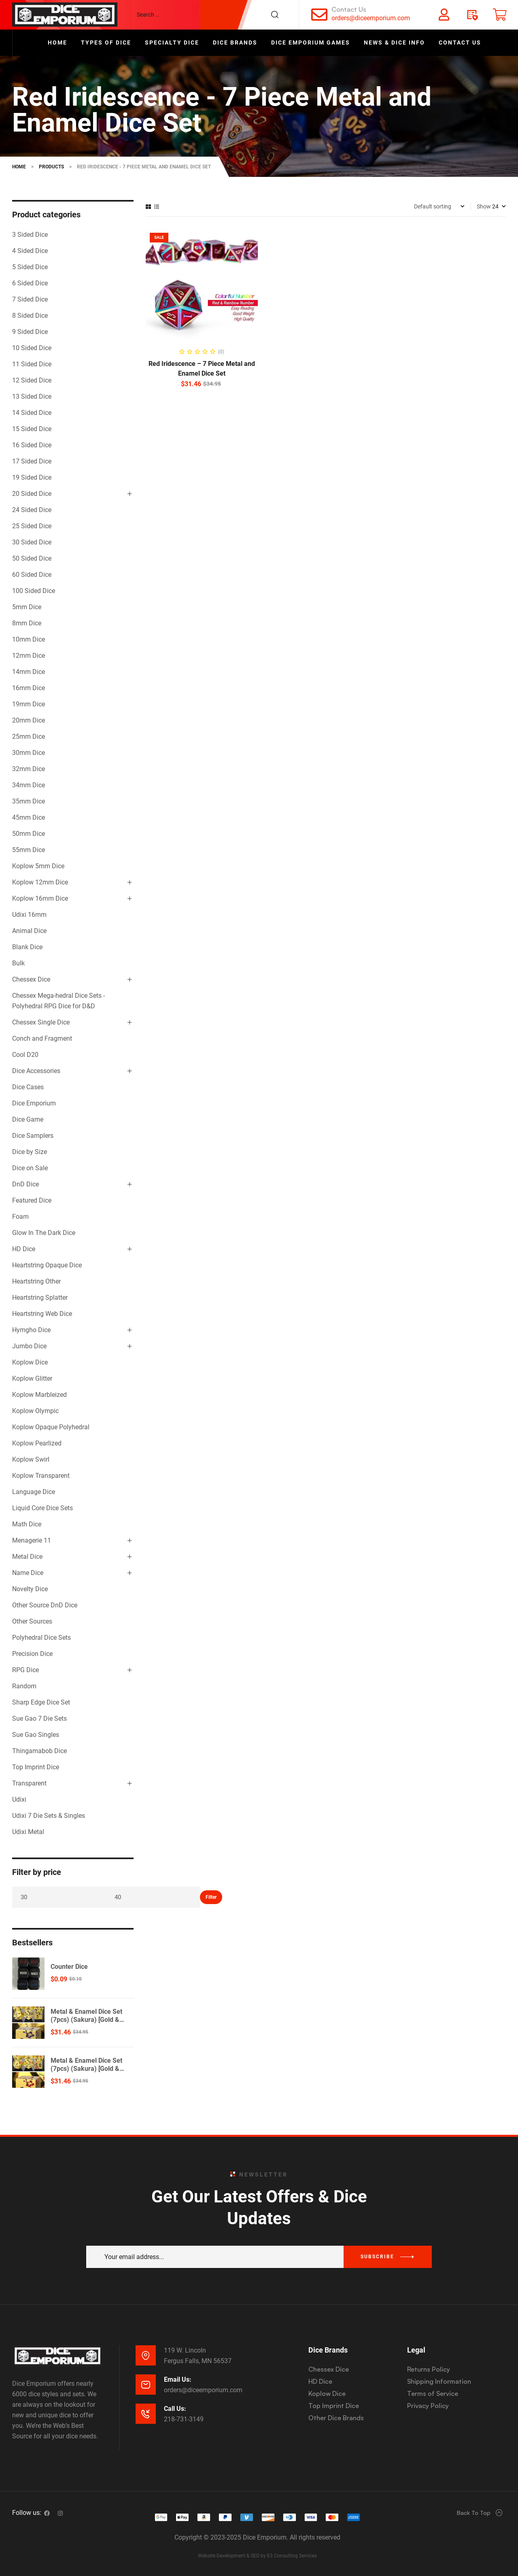  What do you see at coordinates (31, 461) in the screenshot?
I see `17 Sided Dice` at bounding box center [31, 461].